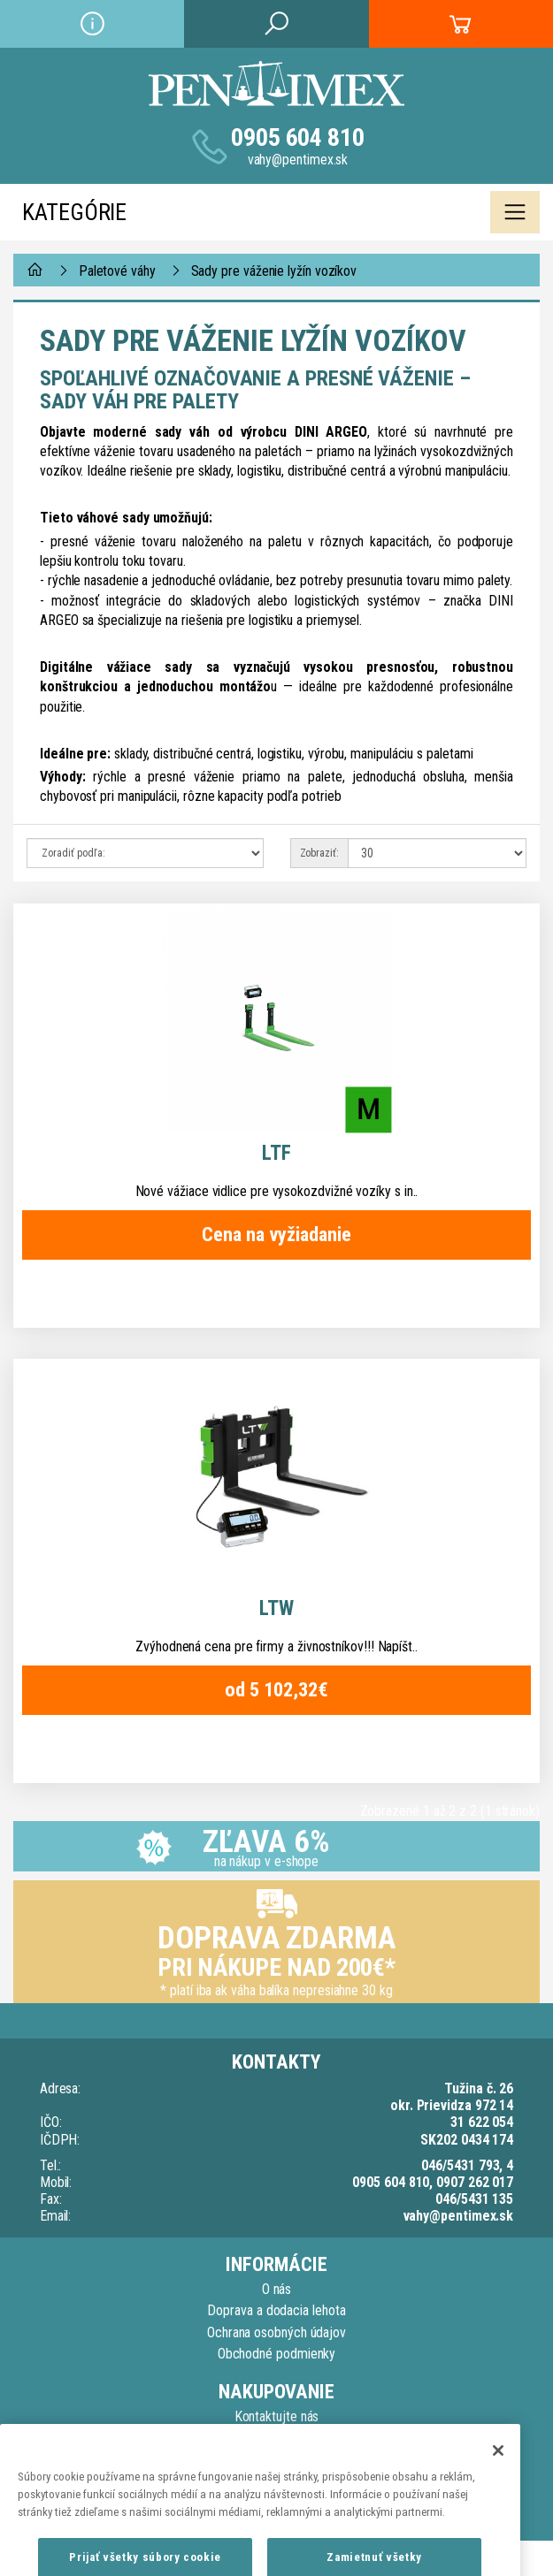 This screenshot has width=553, height=2576. Describe the element at coordinates (276, 2437) in the screenshot. I see `Reklamačný poriadok` at that location.